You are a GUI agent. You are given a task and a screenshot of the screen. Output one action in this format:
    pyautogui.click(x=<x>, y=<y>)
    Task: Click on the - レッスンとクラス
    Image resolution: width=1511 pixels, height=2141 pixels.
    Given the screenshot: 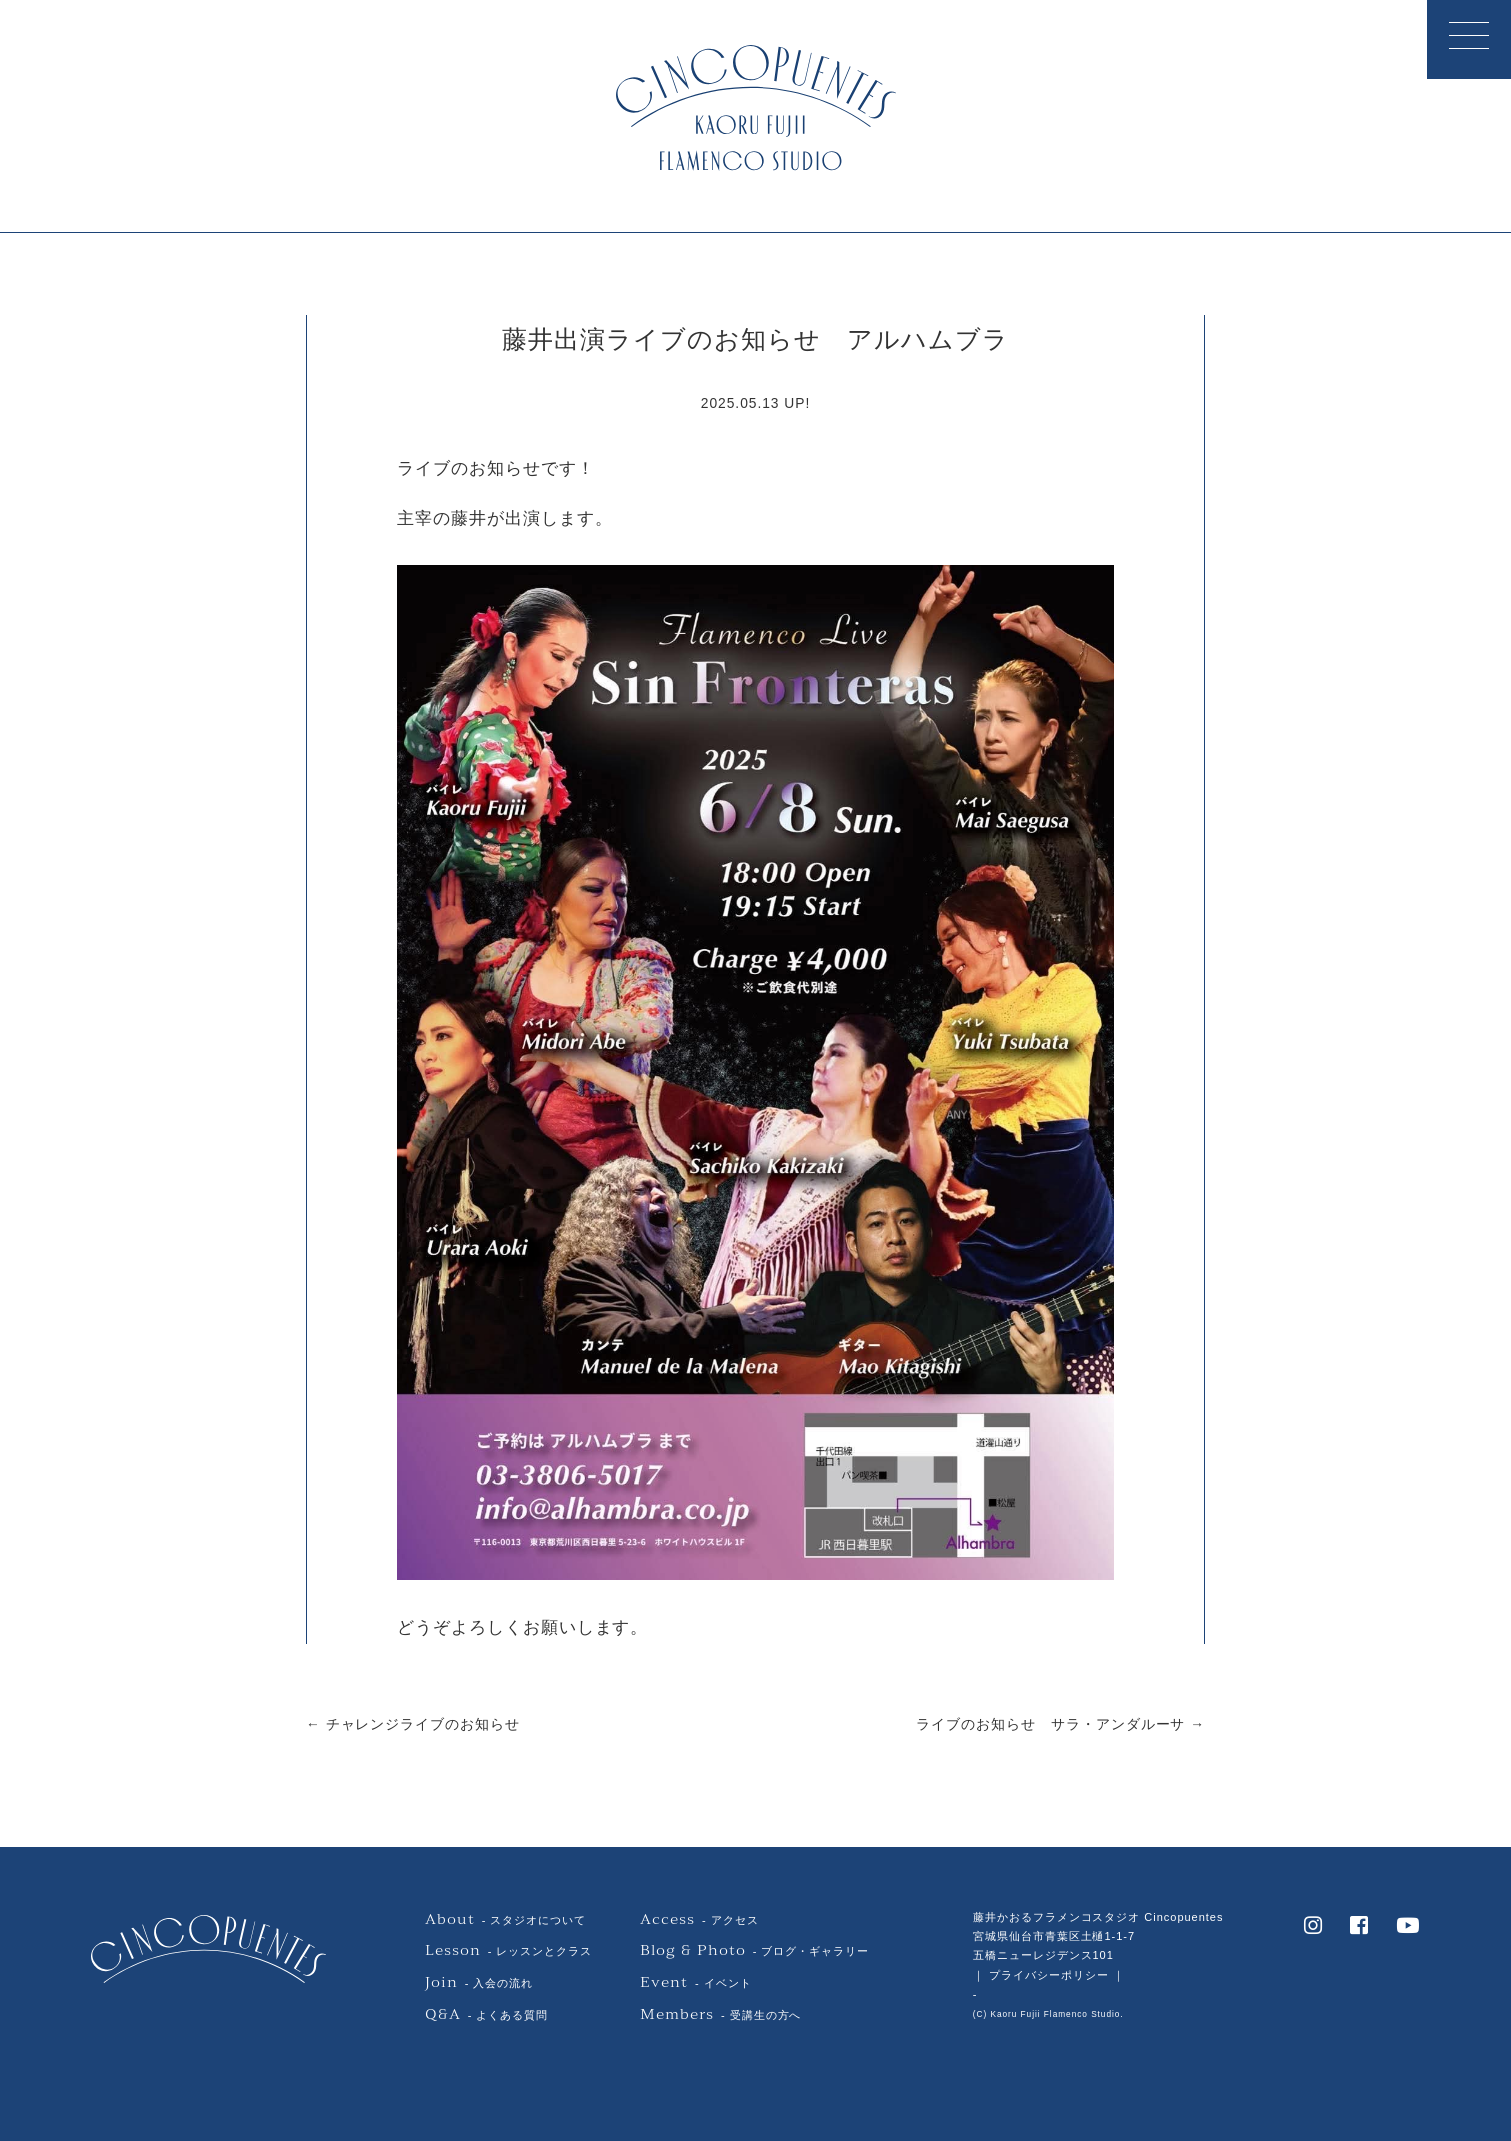 What is the action you would take?
    pyautogui.click(x=508, y=1951)
    